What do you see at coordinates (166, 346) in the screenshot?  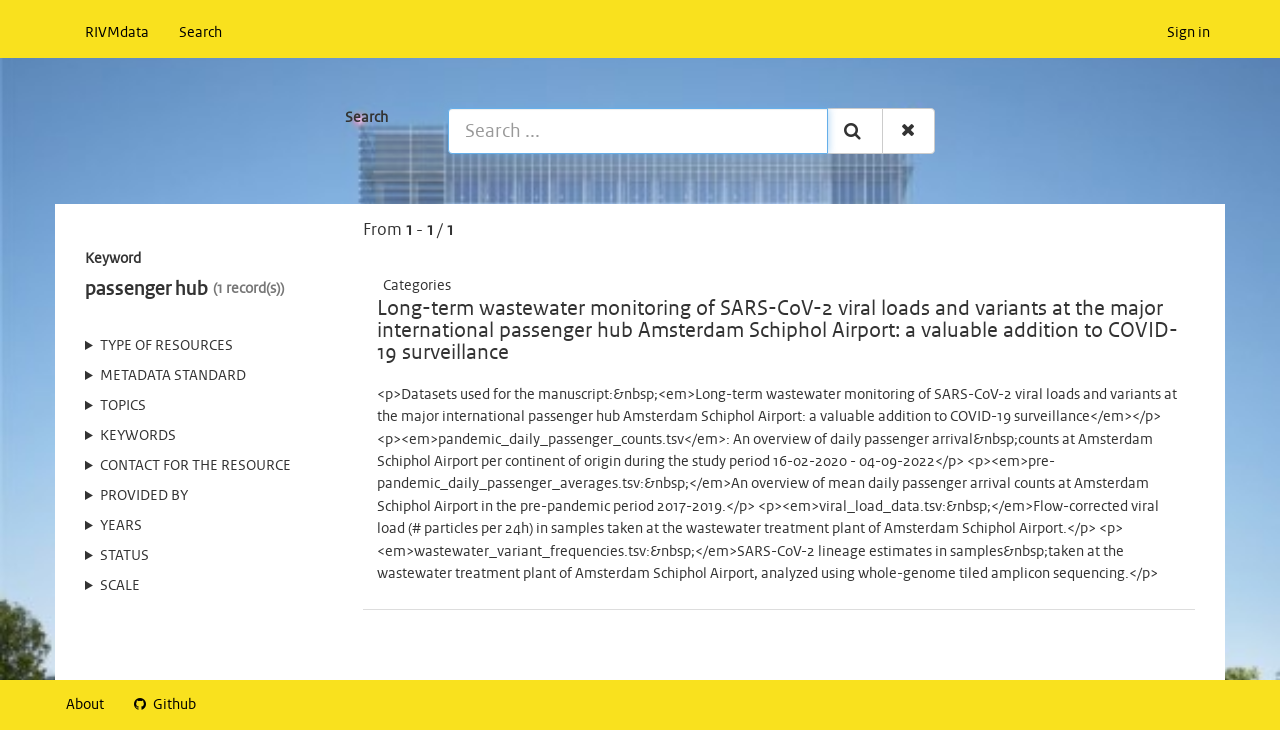 I see `Type of resources` at bounding box center [166, 346].